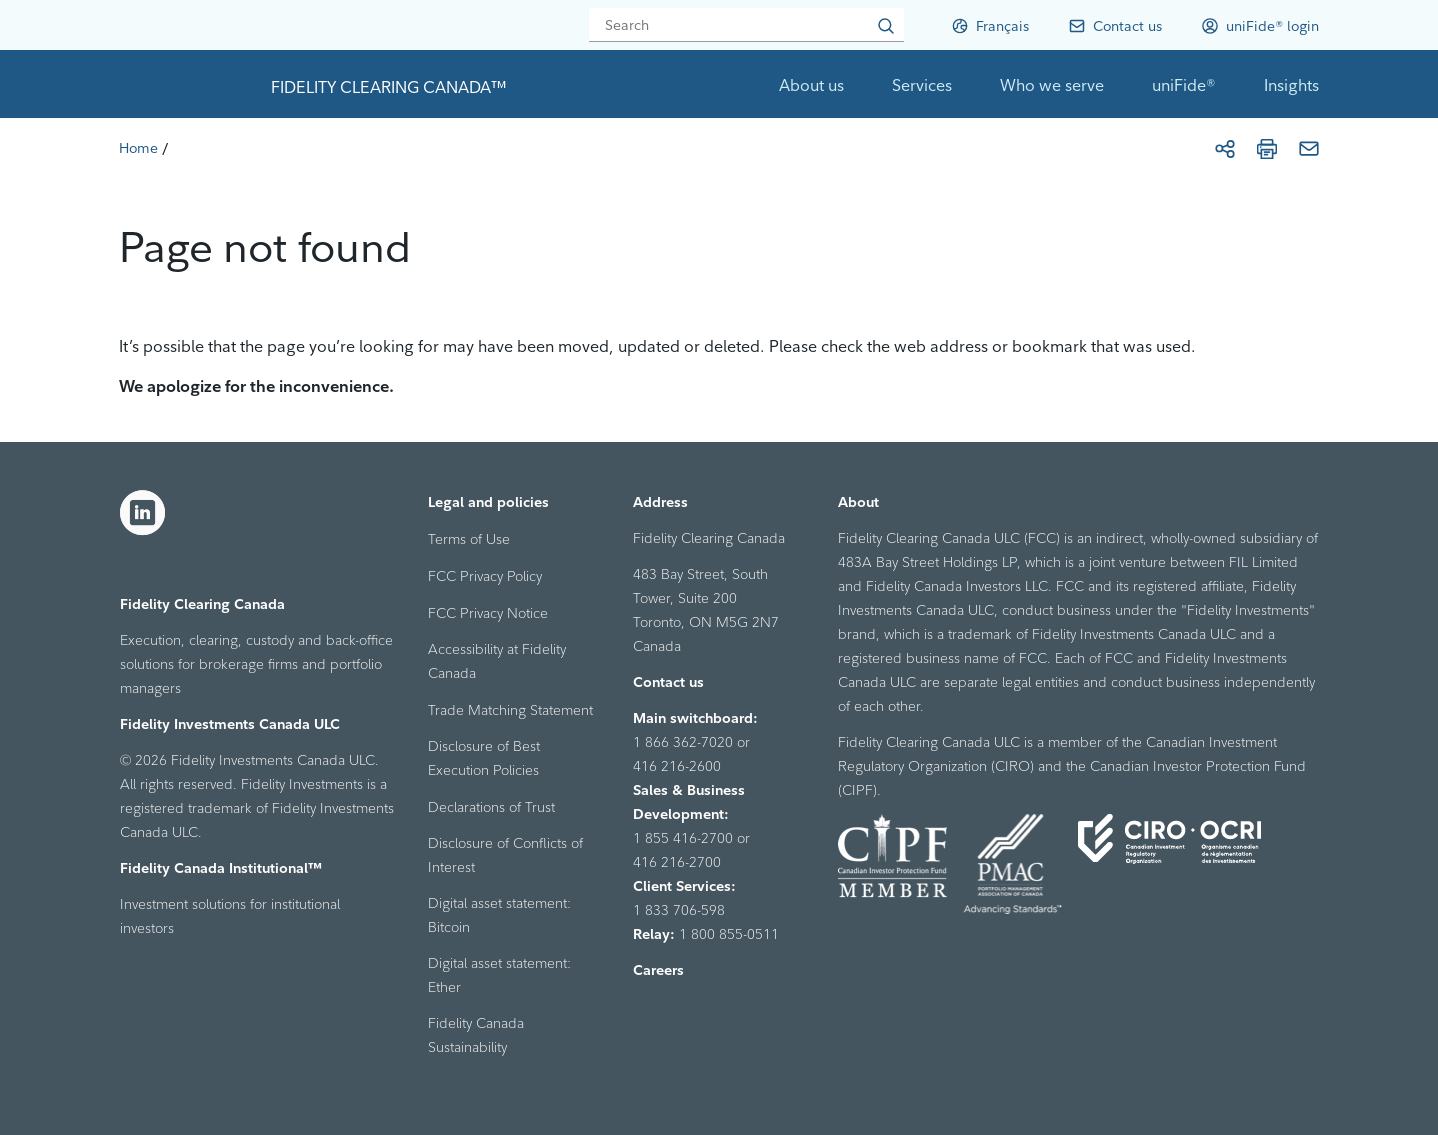 The height and width of the screenshot is (1135, 1438). Describe the element at coordinates (1184, 85) in the screenshot. I see `uniFide®` at that location.